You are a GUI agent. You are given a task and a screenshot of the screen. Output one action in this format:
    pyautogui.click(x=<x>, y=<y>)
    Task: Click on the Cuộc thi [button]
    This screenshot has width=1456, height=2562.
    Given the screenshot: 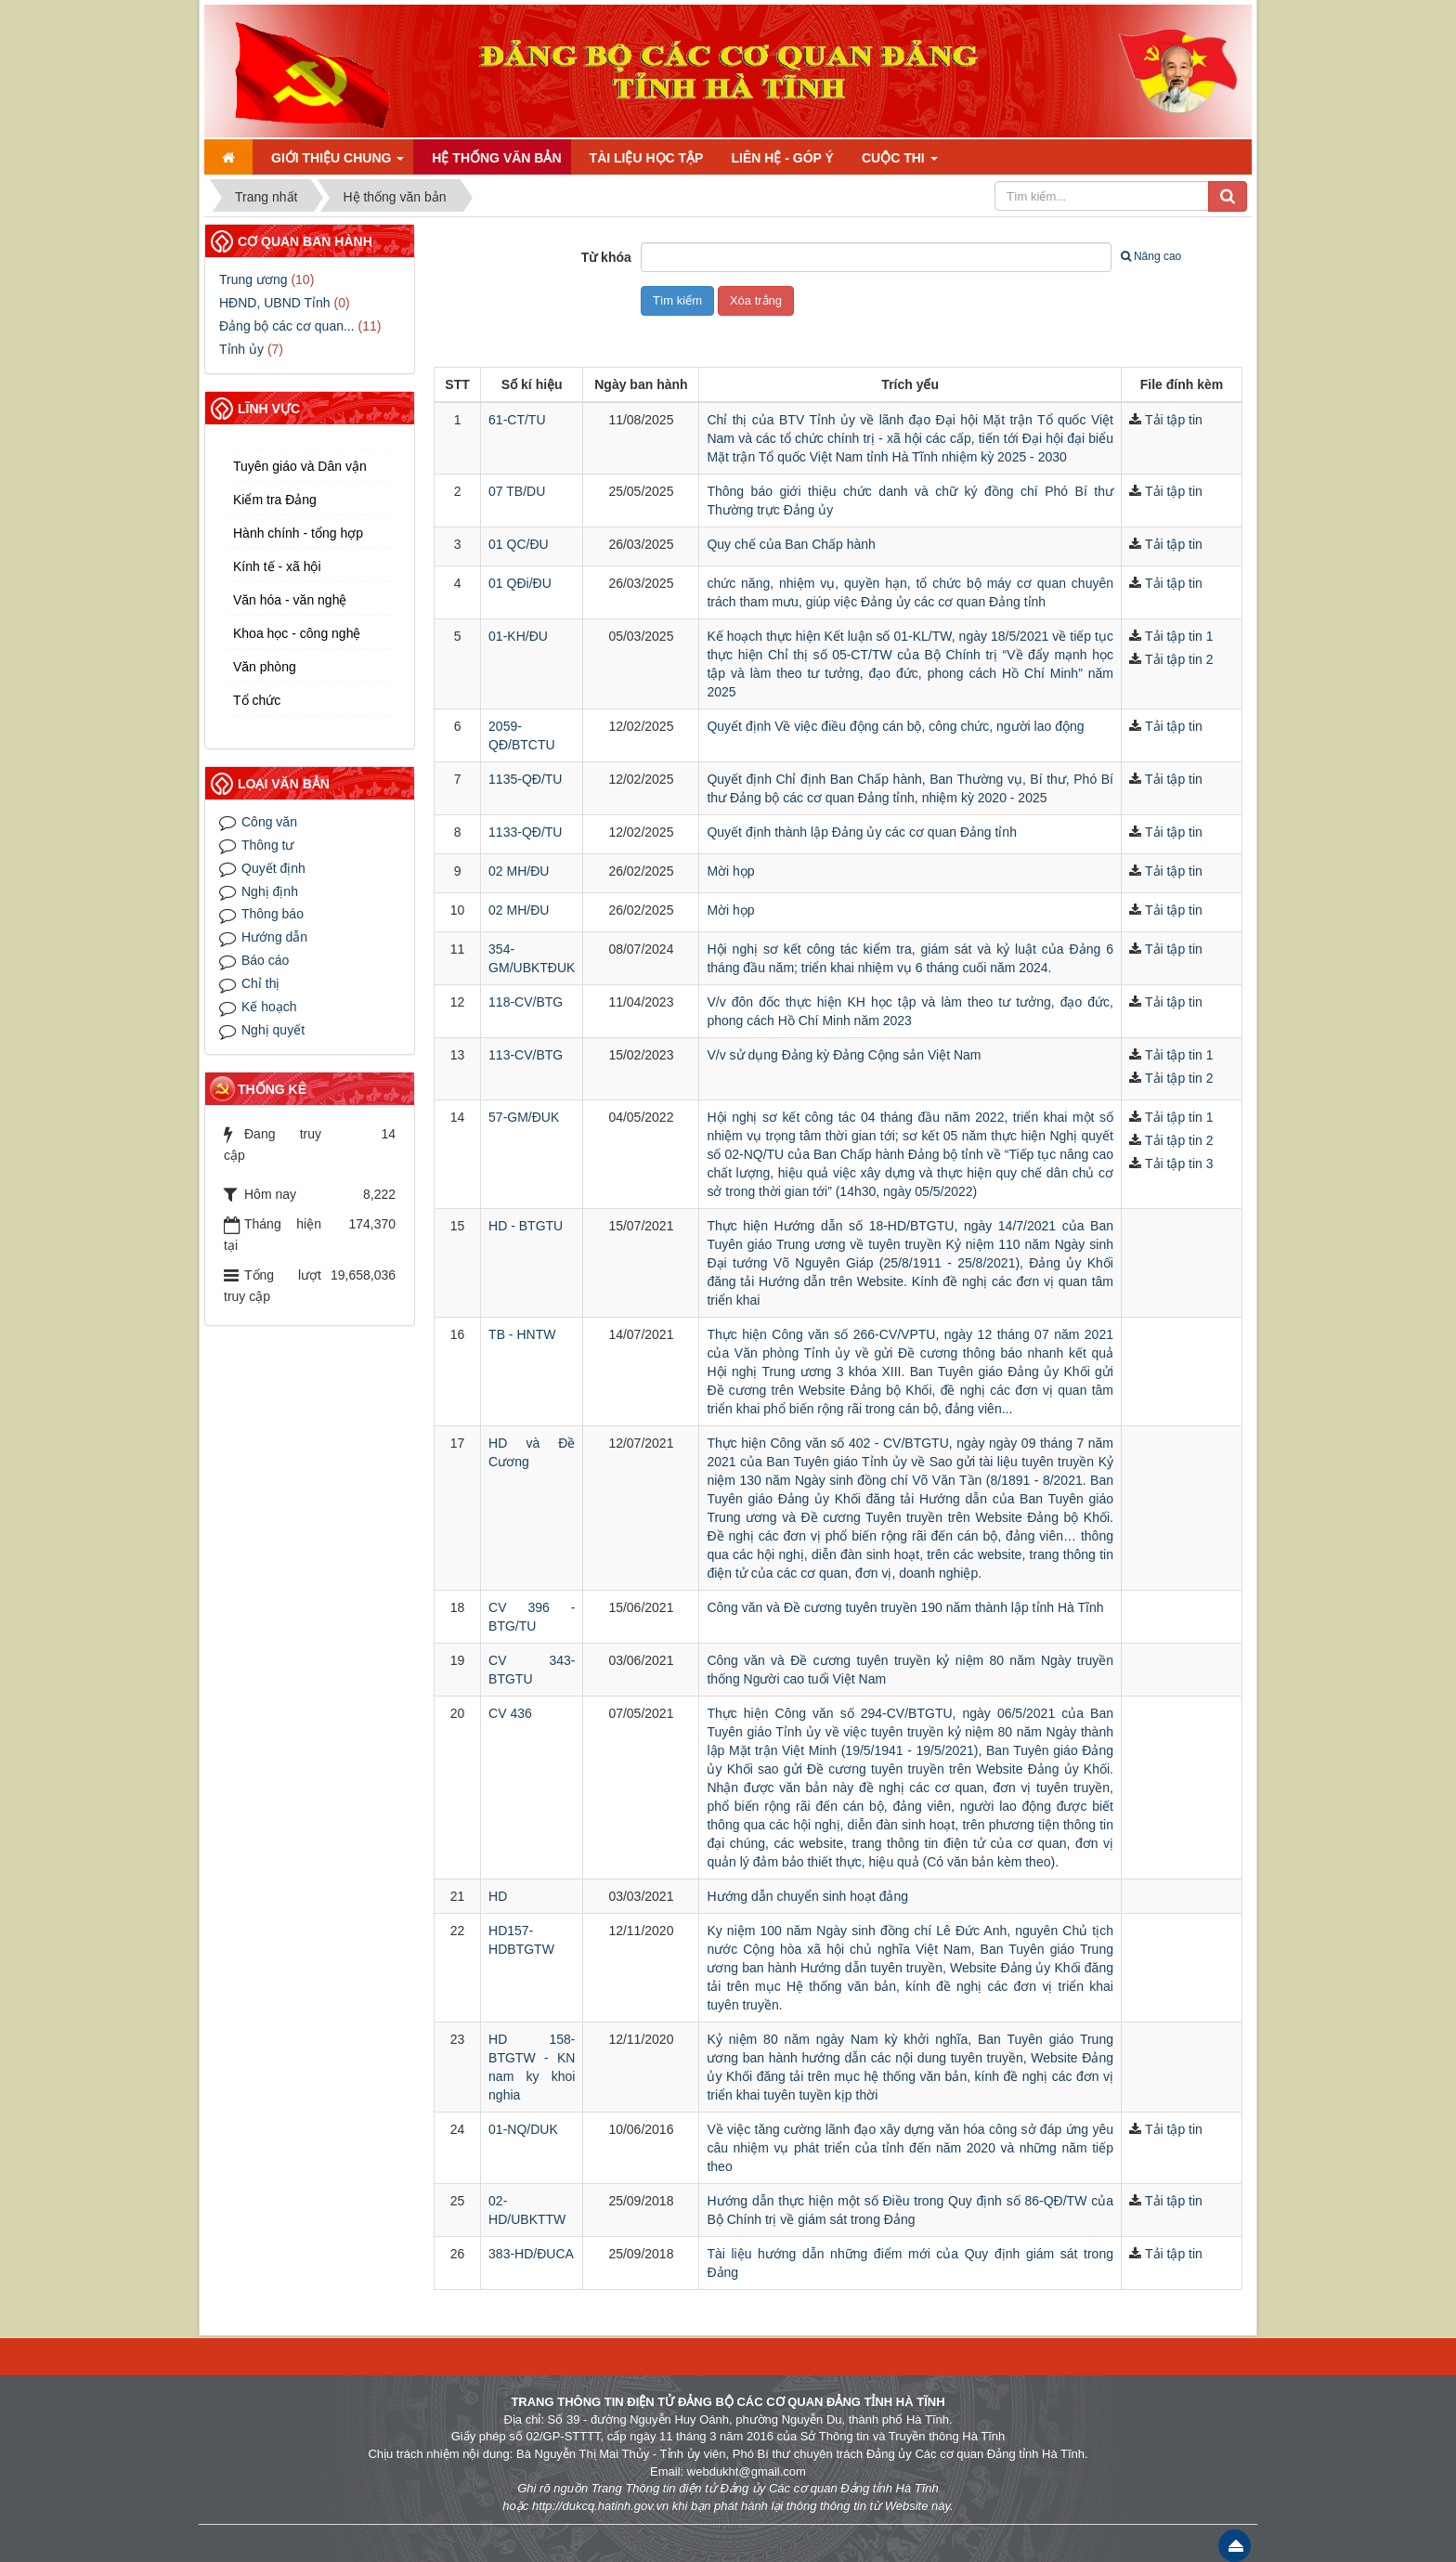 What is the action you would take?
    pyautogui.click(x=900, y=157)
    